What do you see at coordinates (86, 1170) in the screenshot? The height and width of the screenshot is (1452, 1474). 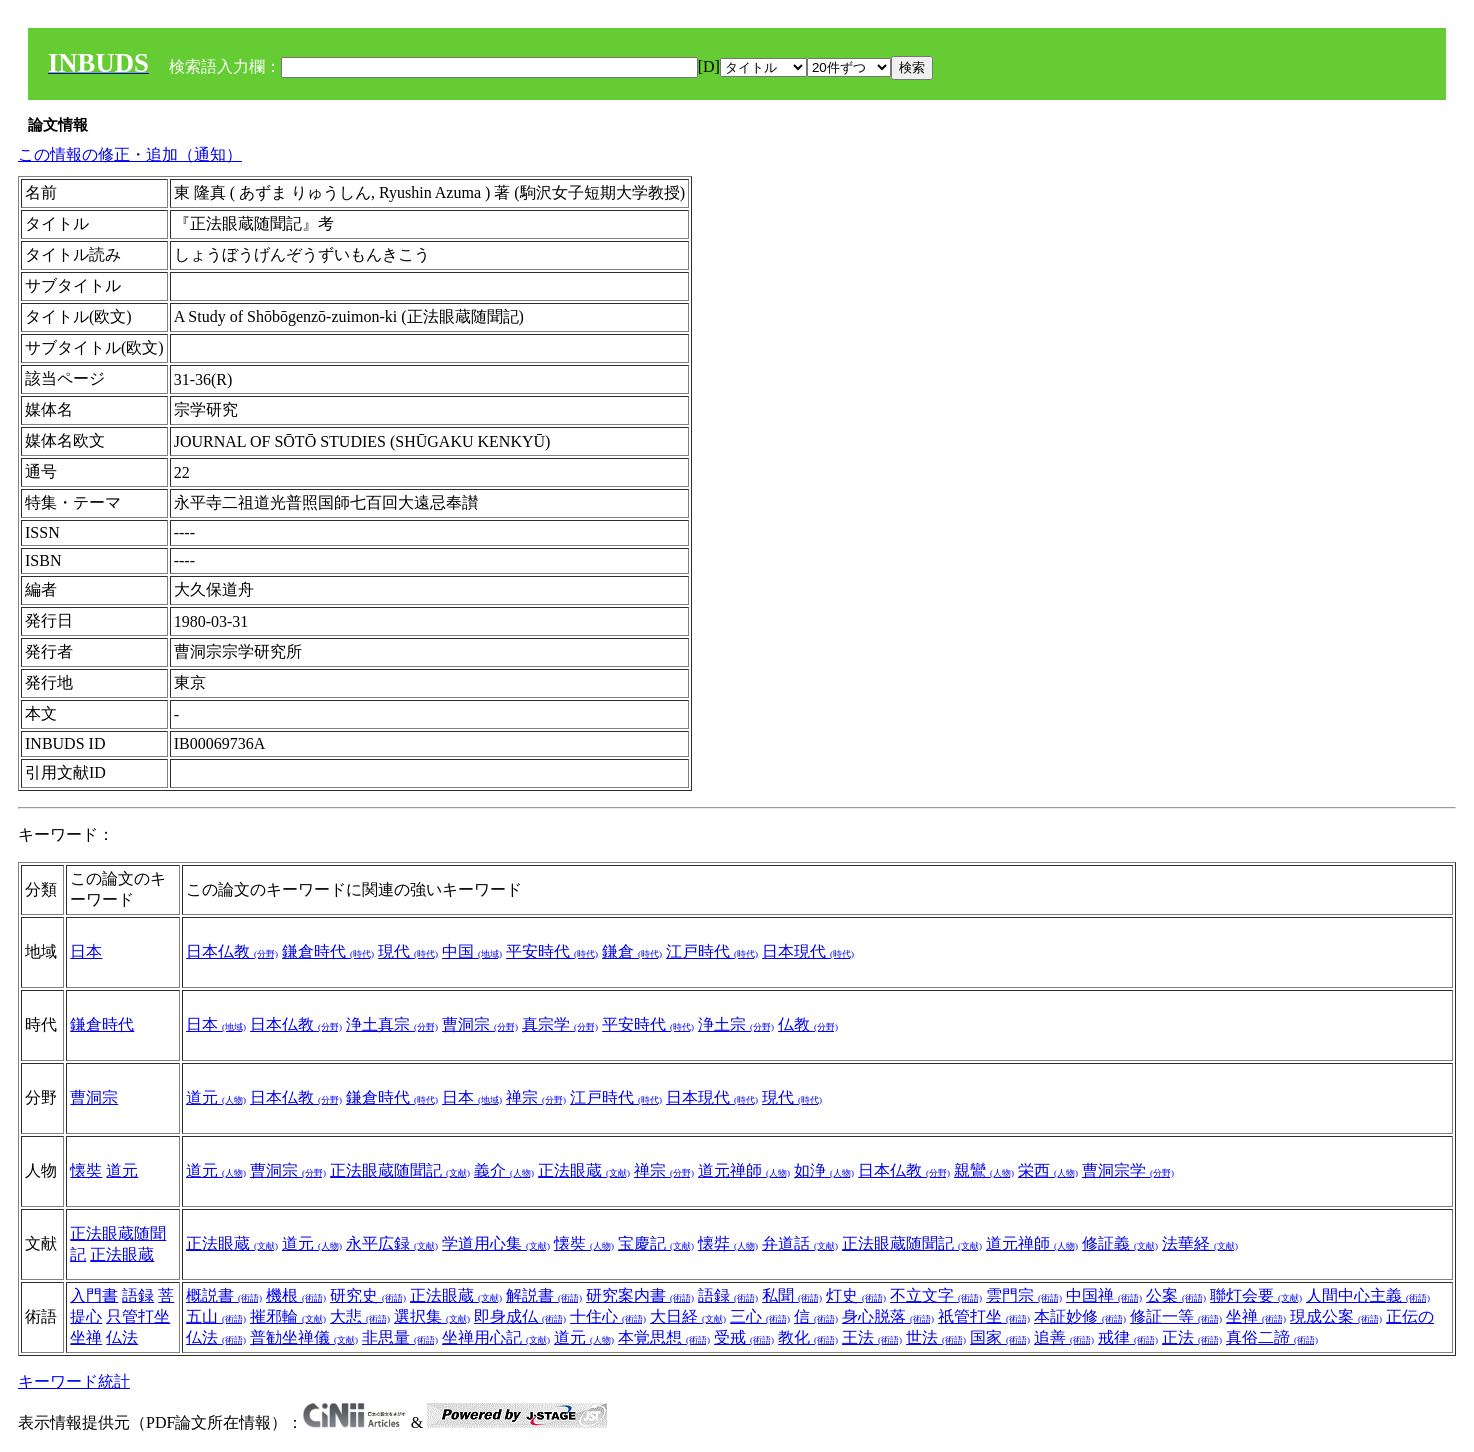 I see `懐奘` at bounding box center [86, 1170].